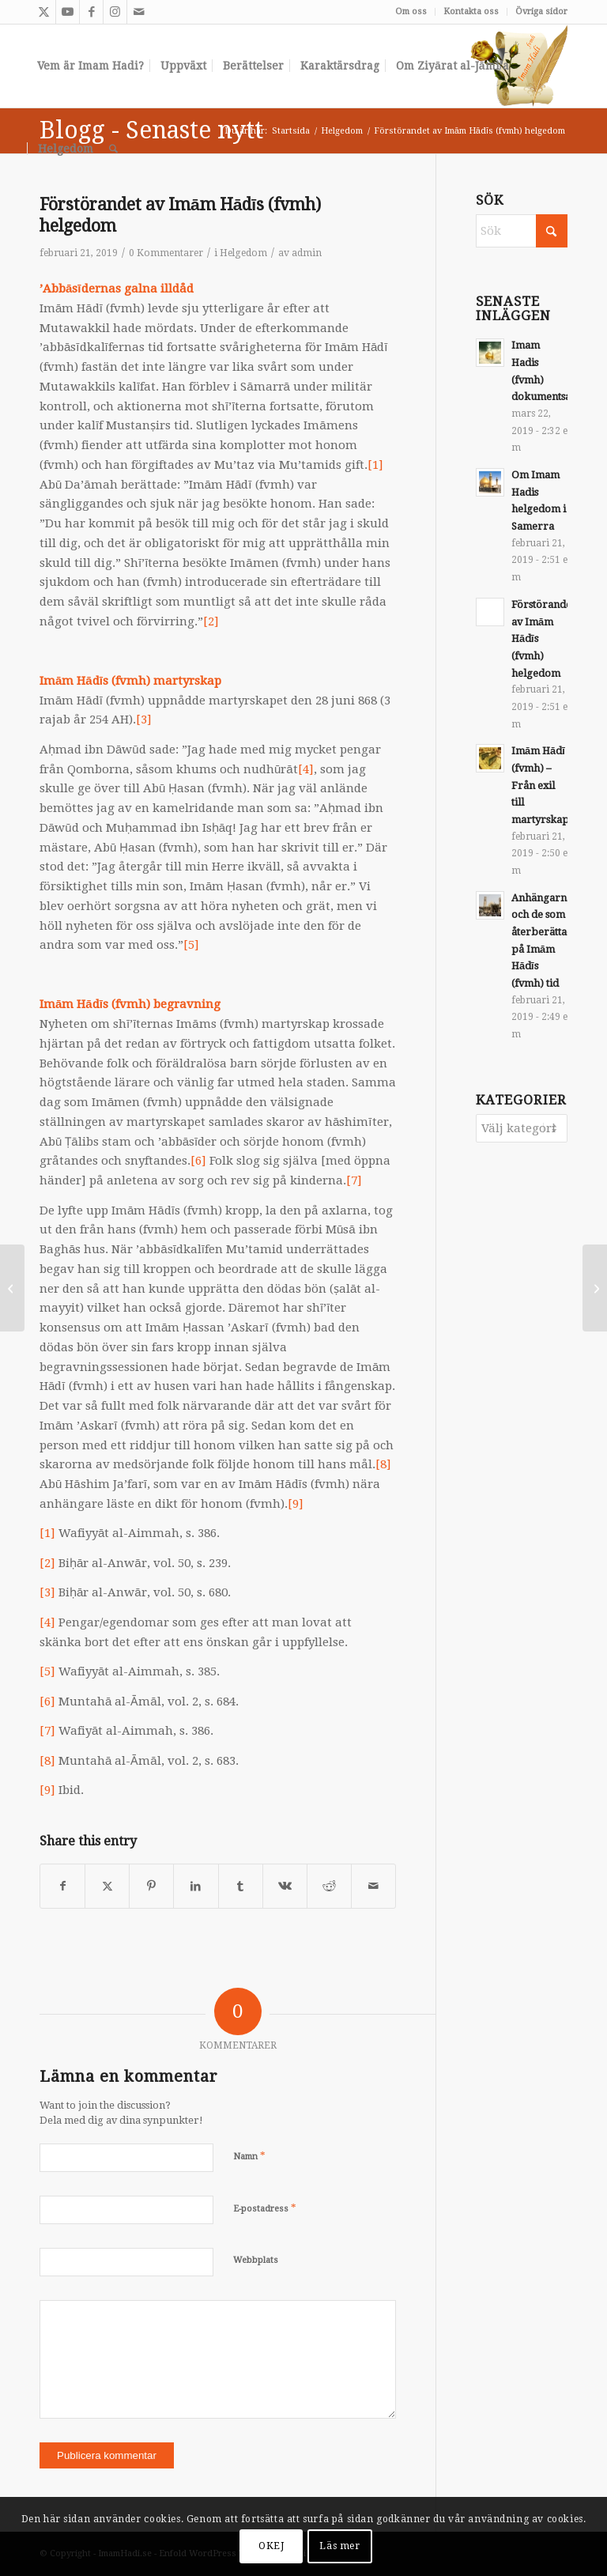 The width and height of the screenshot is (607, 2576). What do you see at coordinates (191, 945) in the screenshot?
I see `[5]` at bounding box center [191, 945].